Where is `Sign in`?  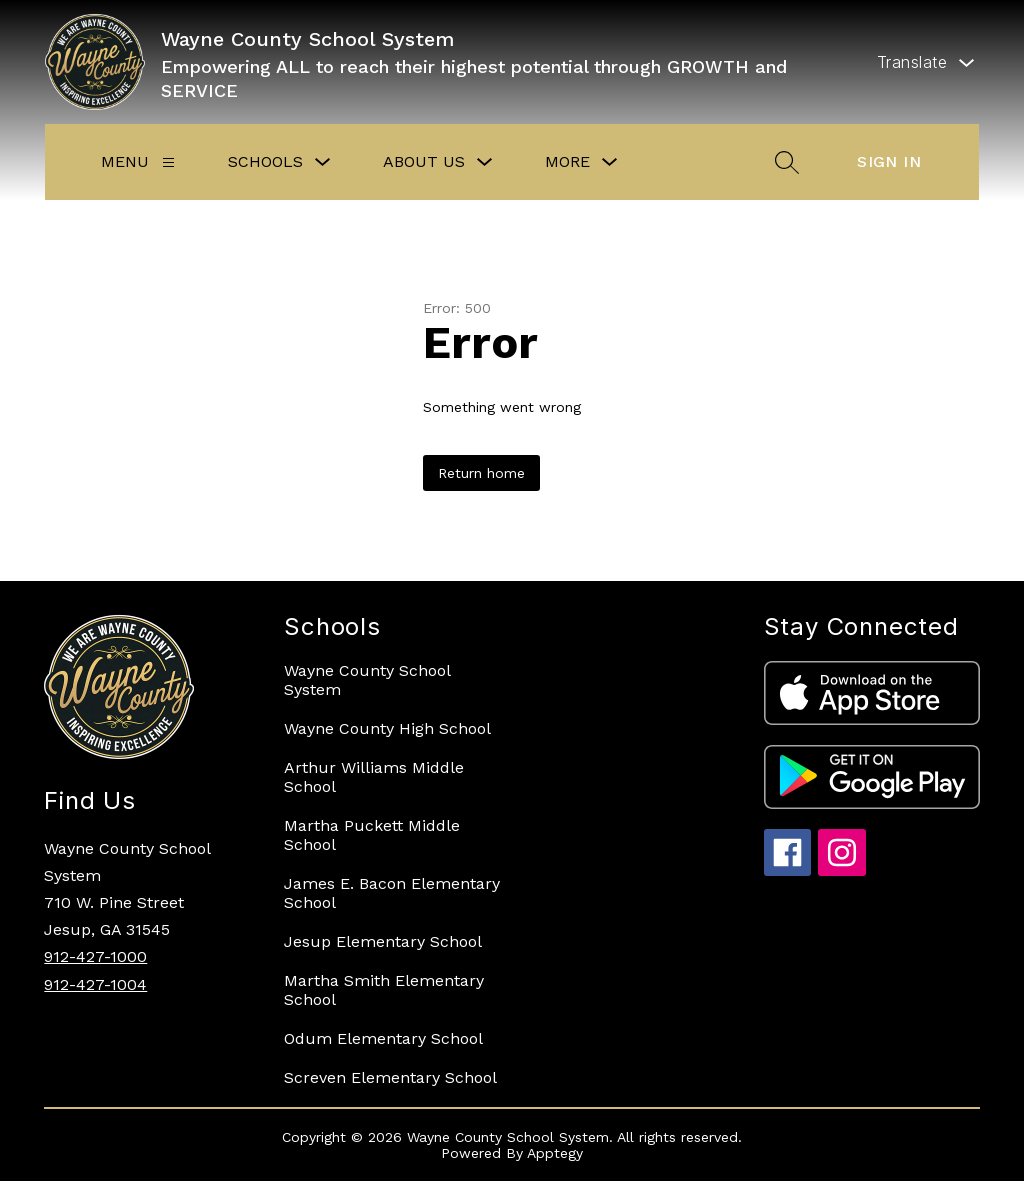 Sign in is located at coordinates (889, 161).